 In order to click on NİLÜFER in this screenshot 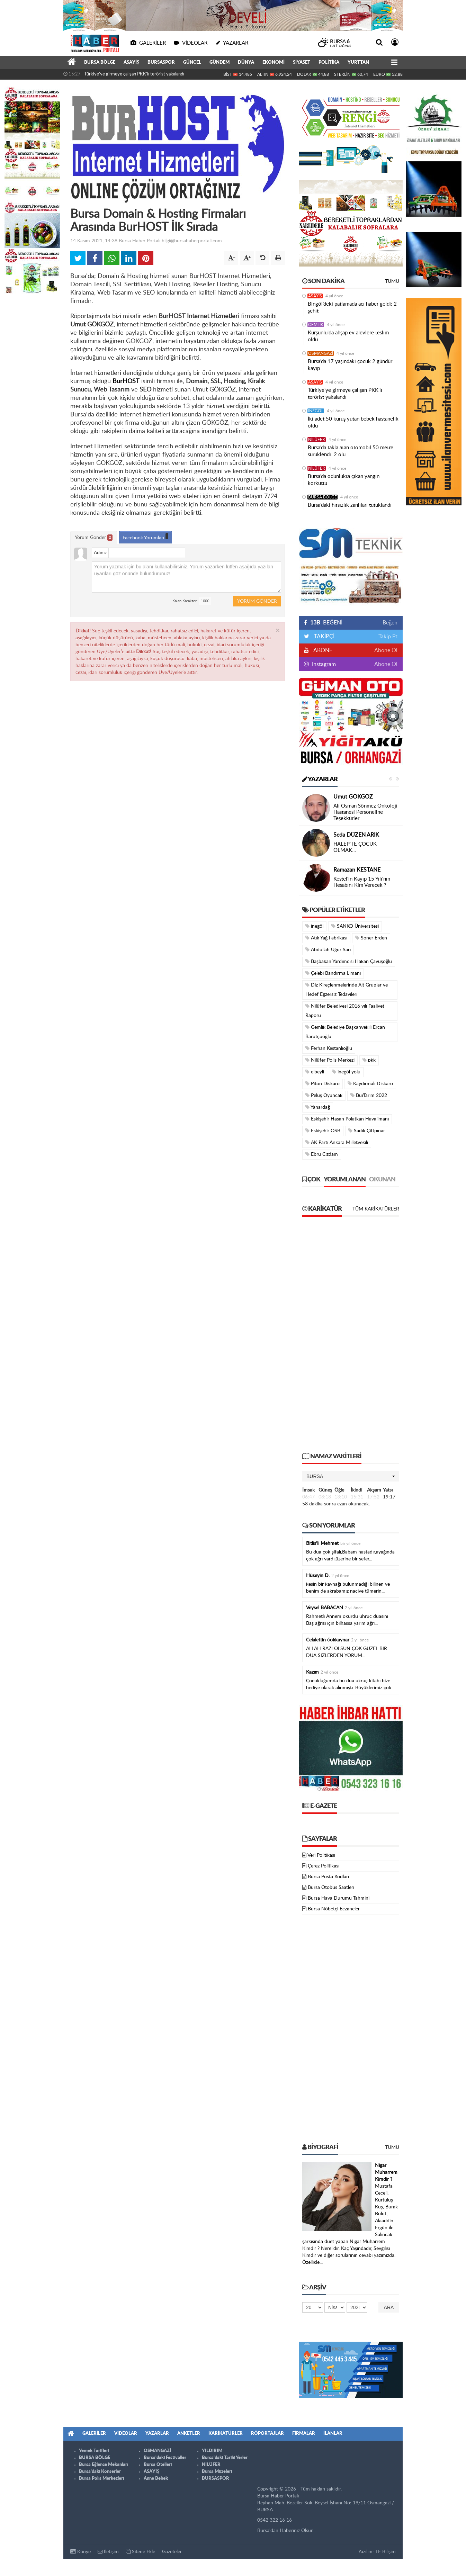, I will do `click(316, 440)`.